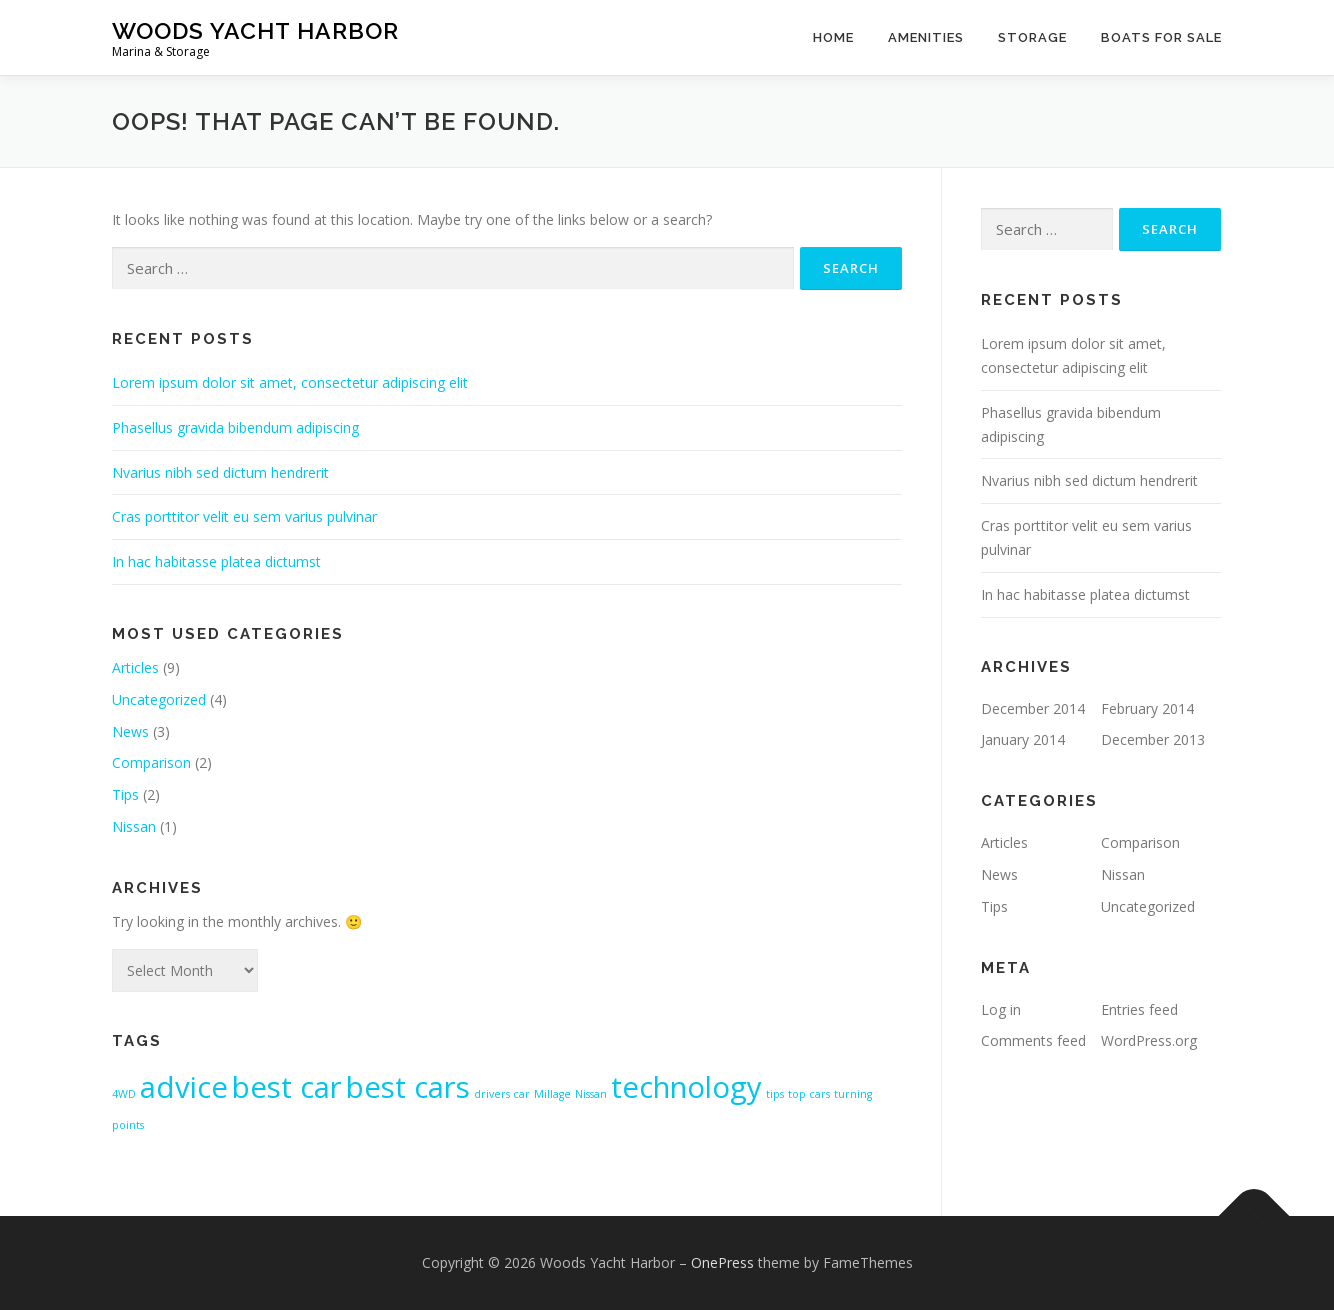  I want to click on January 2014, so click(1023, 739).